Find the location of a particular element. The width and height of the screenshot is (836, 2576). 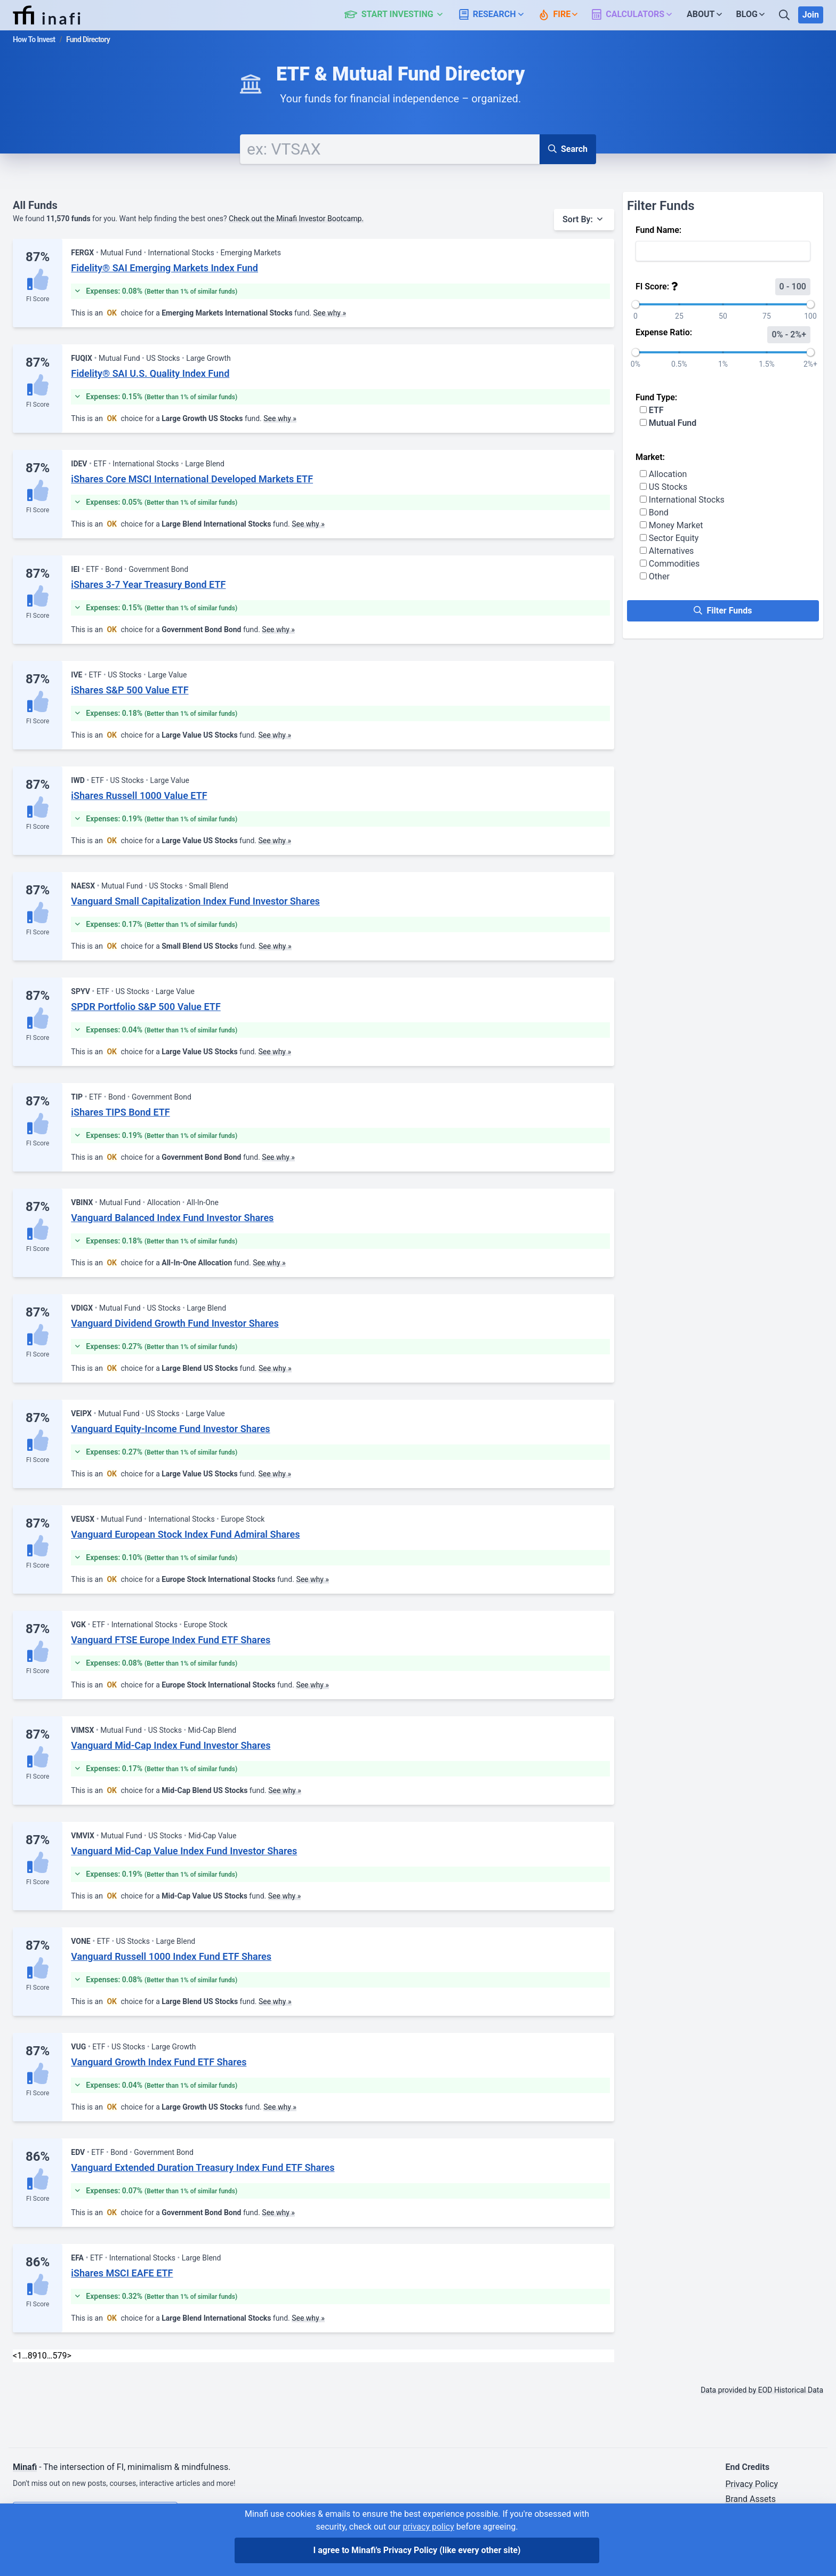

10 is located at coordinates (42, 2356).